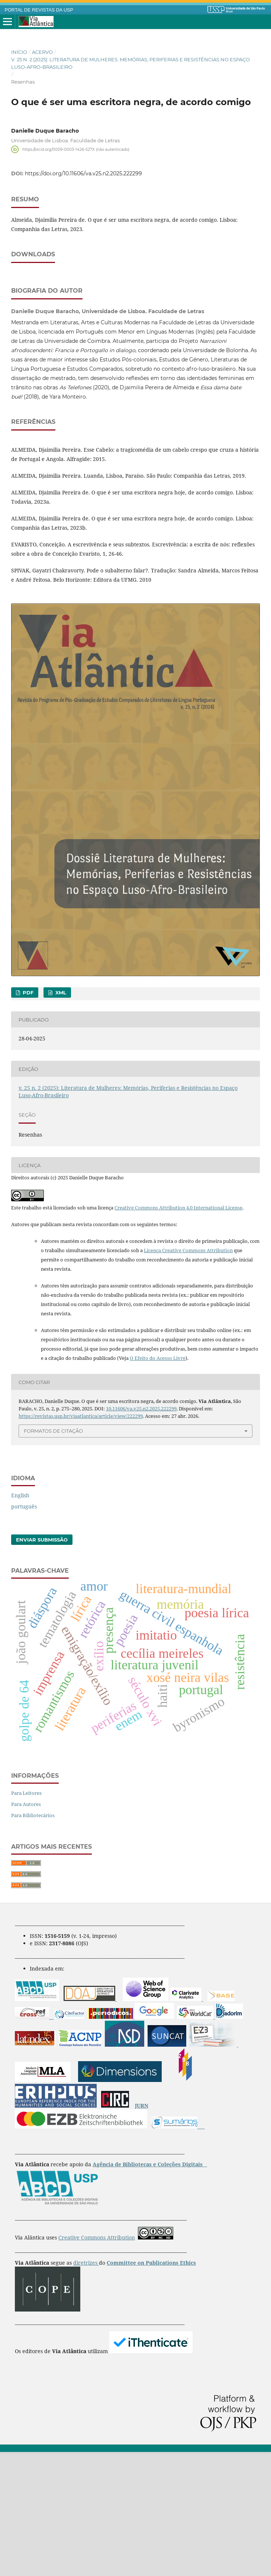 This screenshot has height=2576, width=271. I want to click on Agência de Bibliotecas e Coleções Digitais, so click(148, 2288).